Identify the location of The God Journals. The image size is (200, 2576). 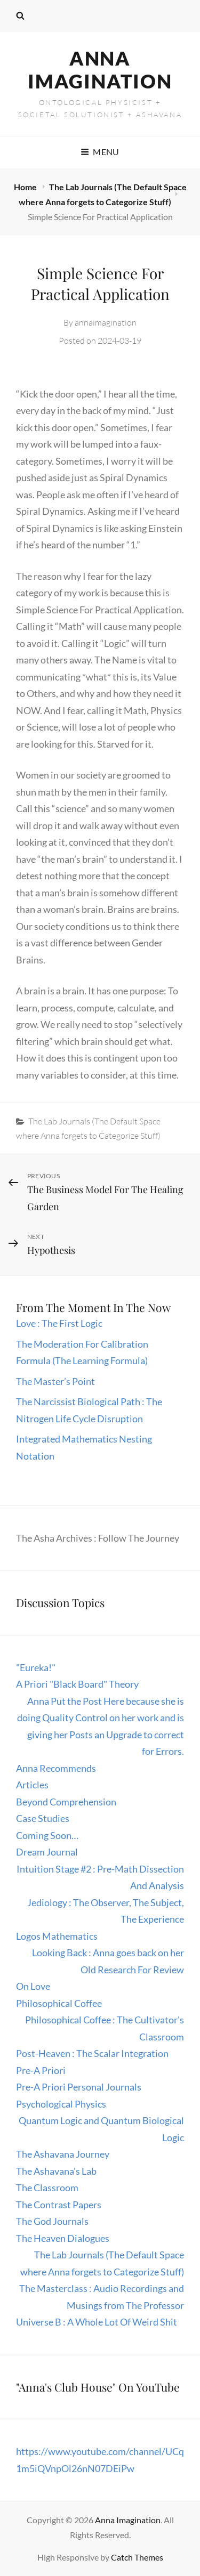
(52, 2221).